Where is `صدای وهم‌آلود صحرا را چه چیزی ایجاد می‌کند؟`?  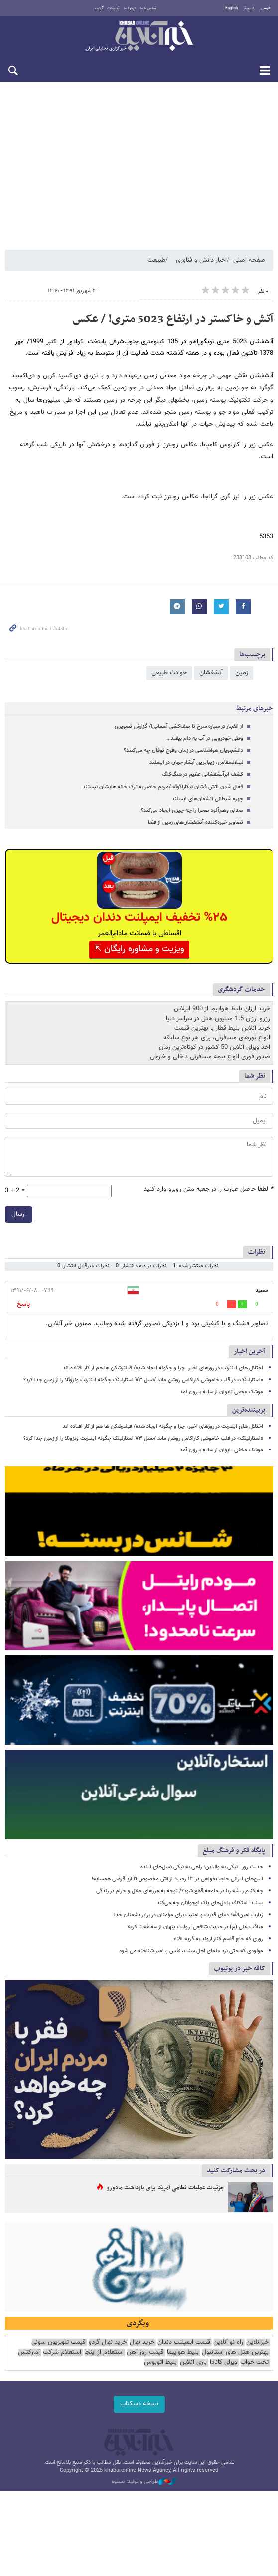 صدای وهم‌آلود صحرا را چه چیزی ایجاد می‌کند؟ is located at coordinates (192, 810).